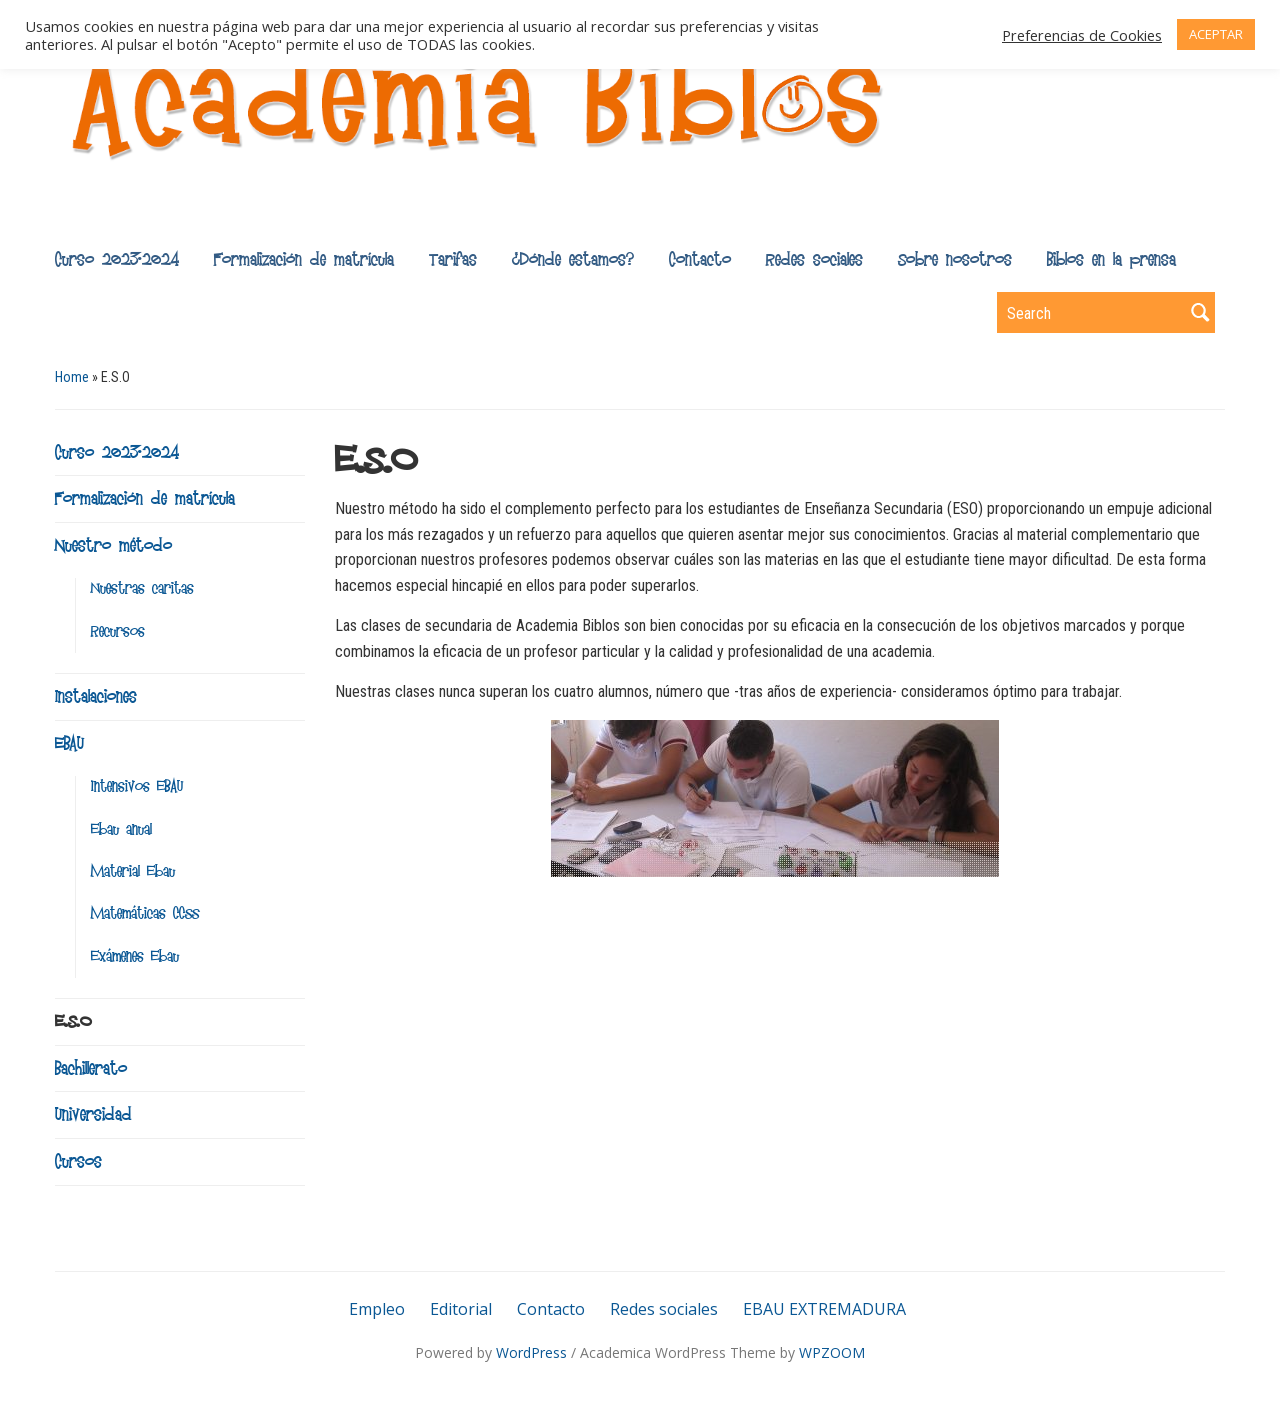 The image size is (1280, 1405). Describe the element at coordinates (824, 1309) in the screenshot. I see `EBAU EXTREMADURA` at that location.